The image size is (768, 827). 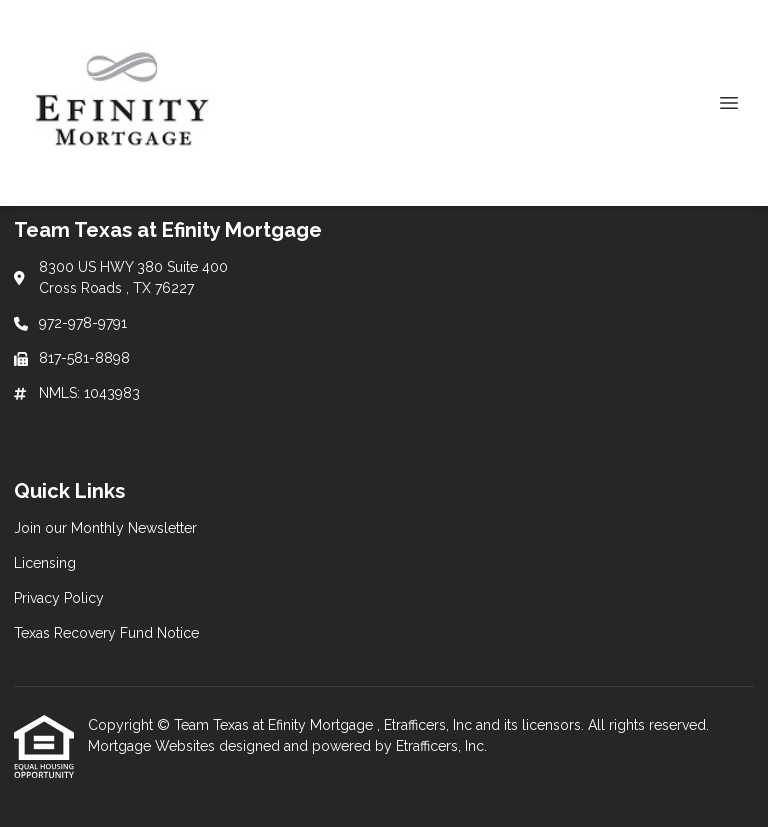 What do you see at coordinates (59, 598) in the screenshot?
I see `Privacy Policy [Quick Link 3]` at bounding box center [59, 598].